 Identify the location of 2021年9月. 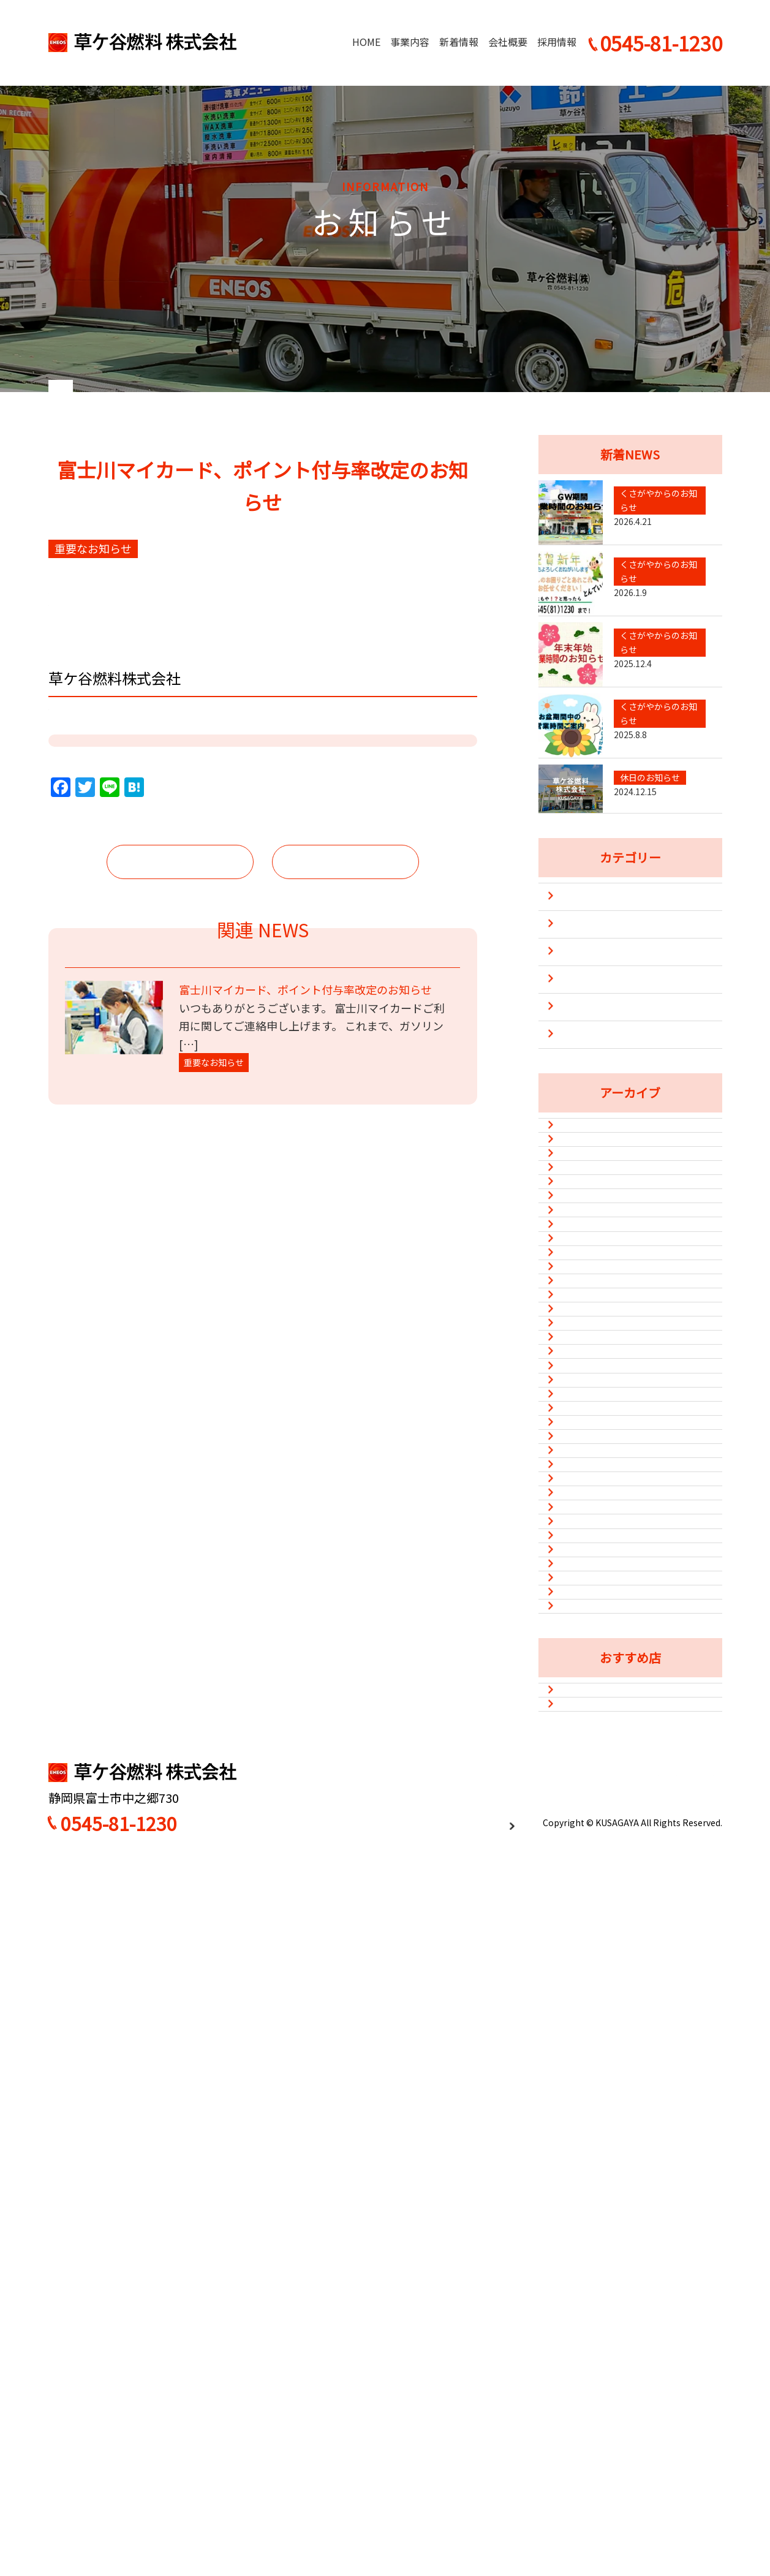
(587, 2019).